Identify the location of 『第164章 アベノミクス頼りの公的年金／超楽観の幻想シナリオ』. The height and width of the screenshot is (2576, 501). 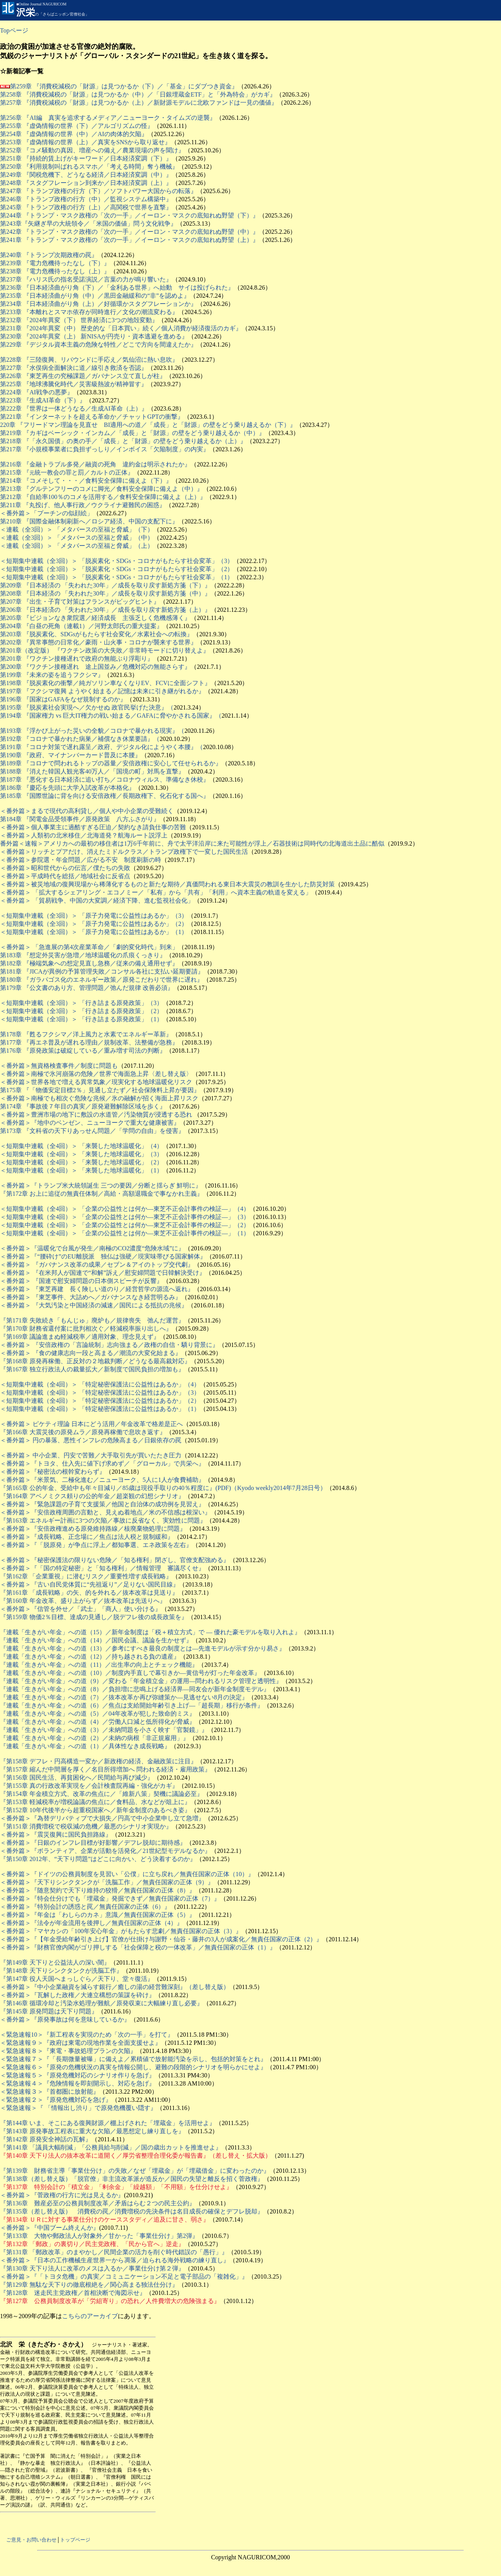
(92, 1496).